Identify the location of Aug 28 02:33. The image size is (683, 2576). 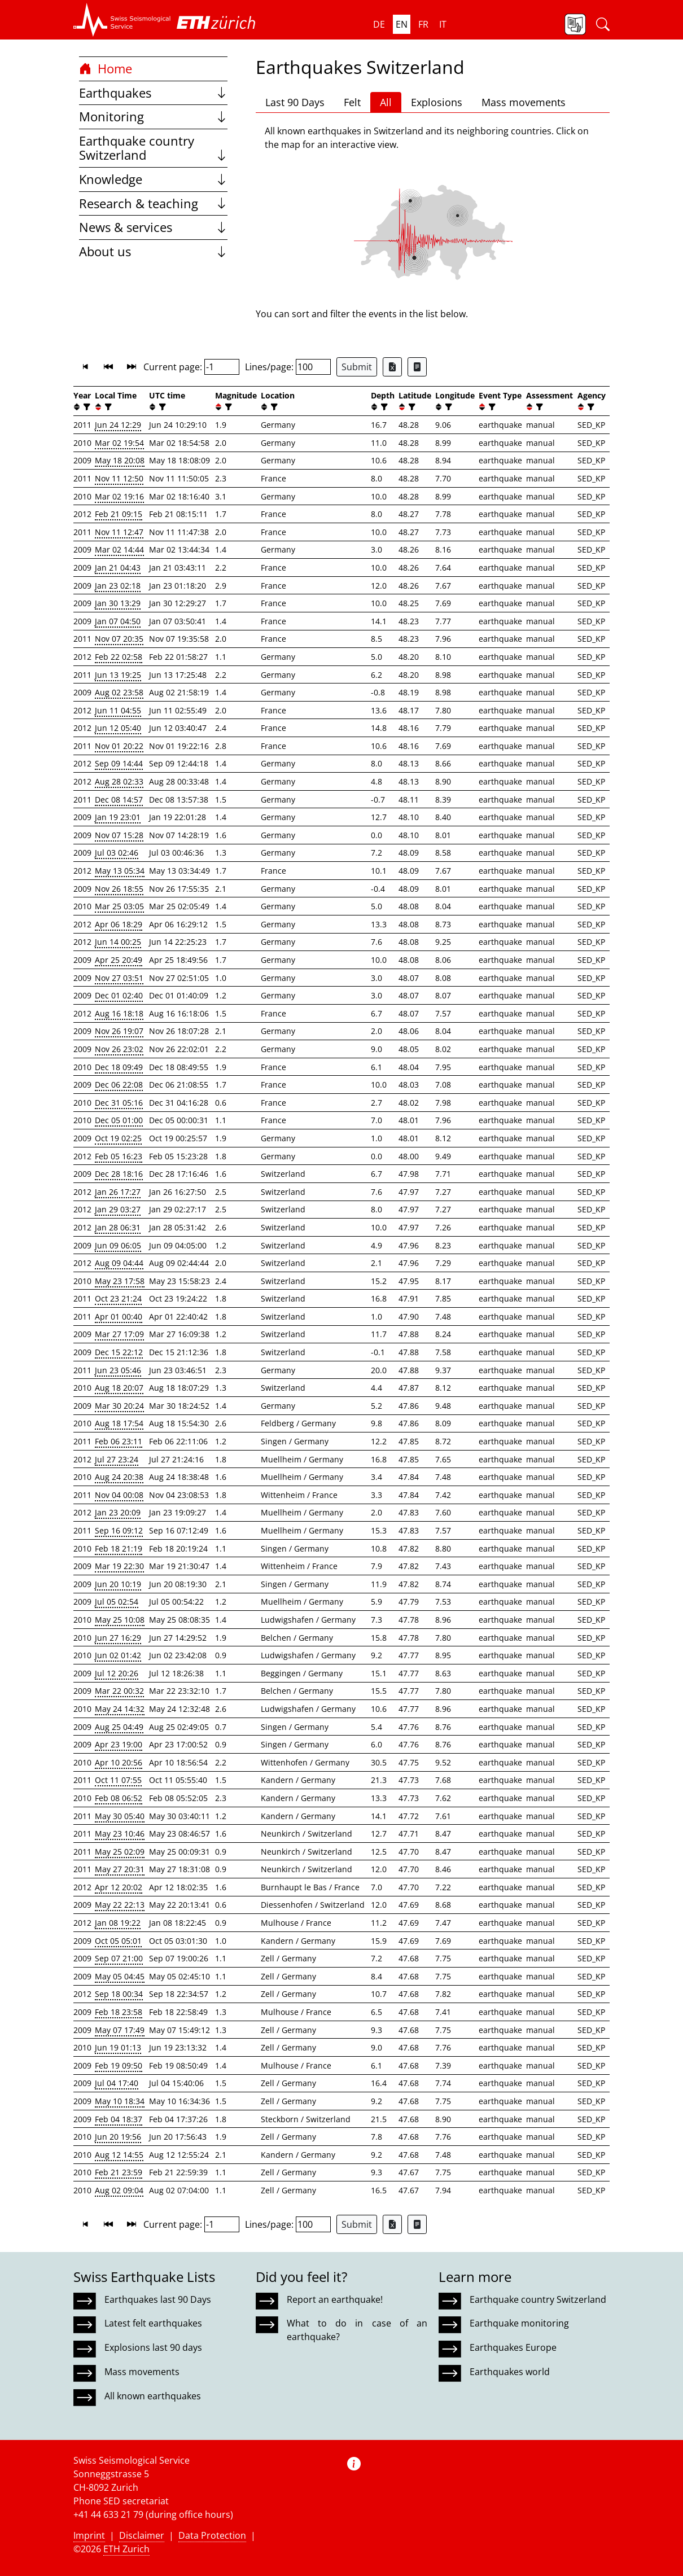
(119, 781).